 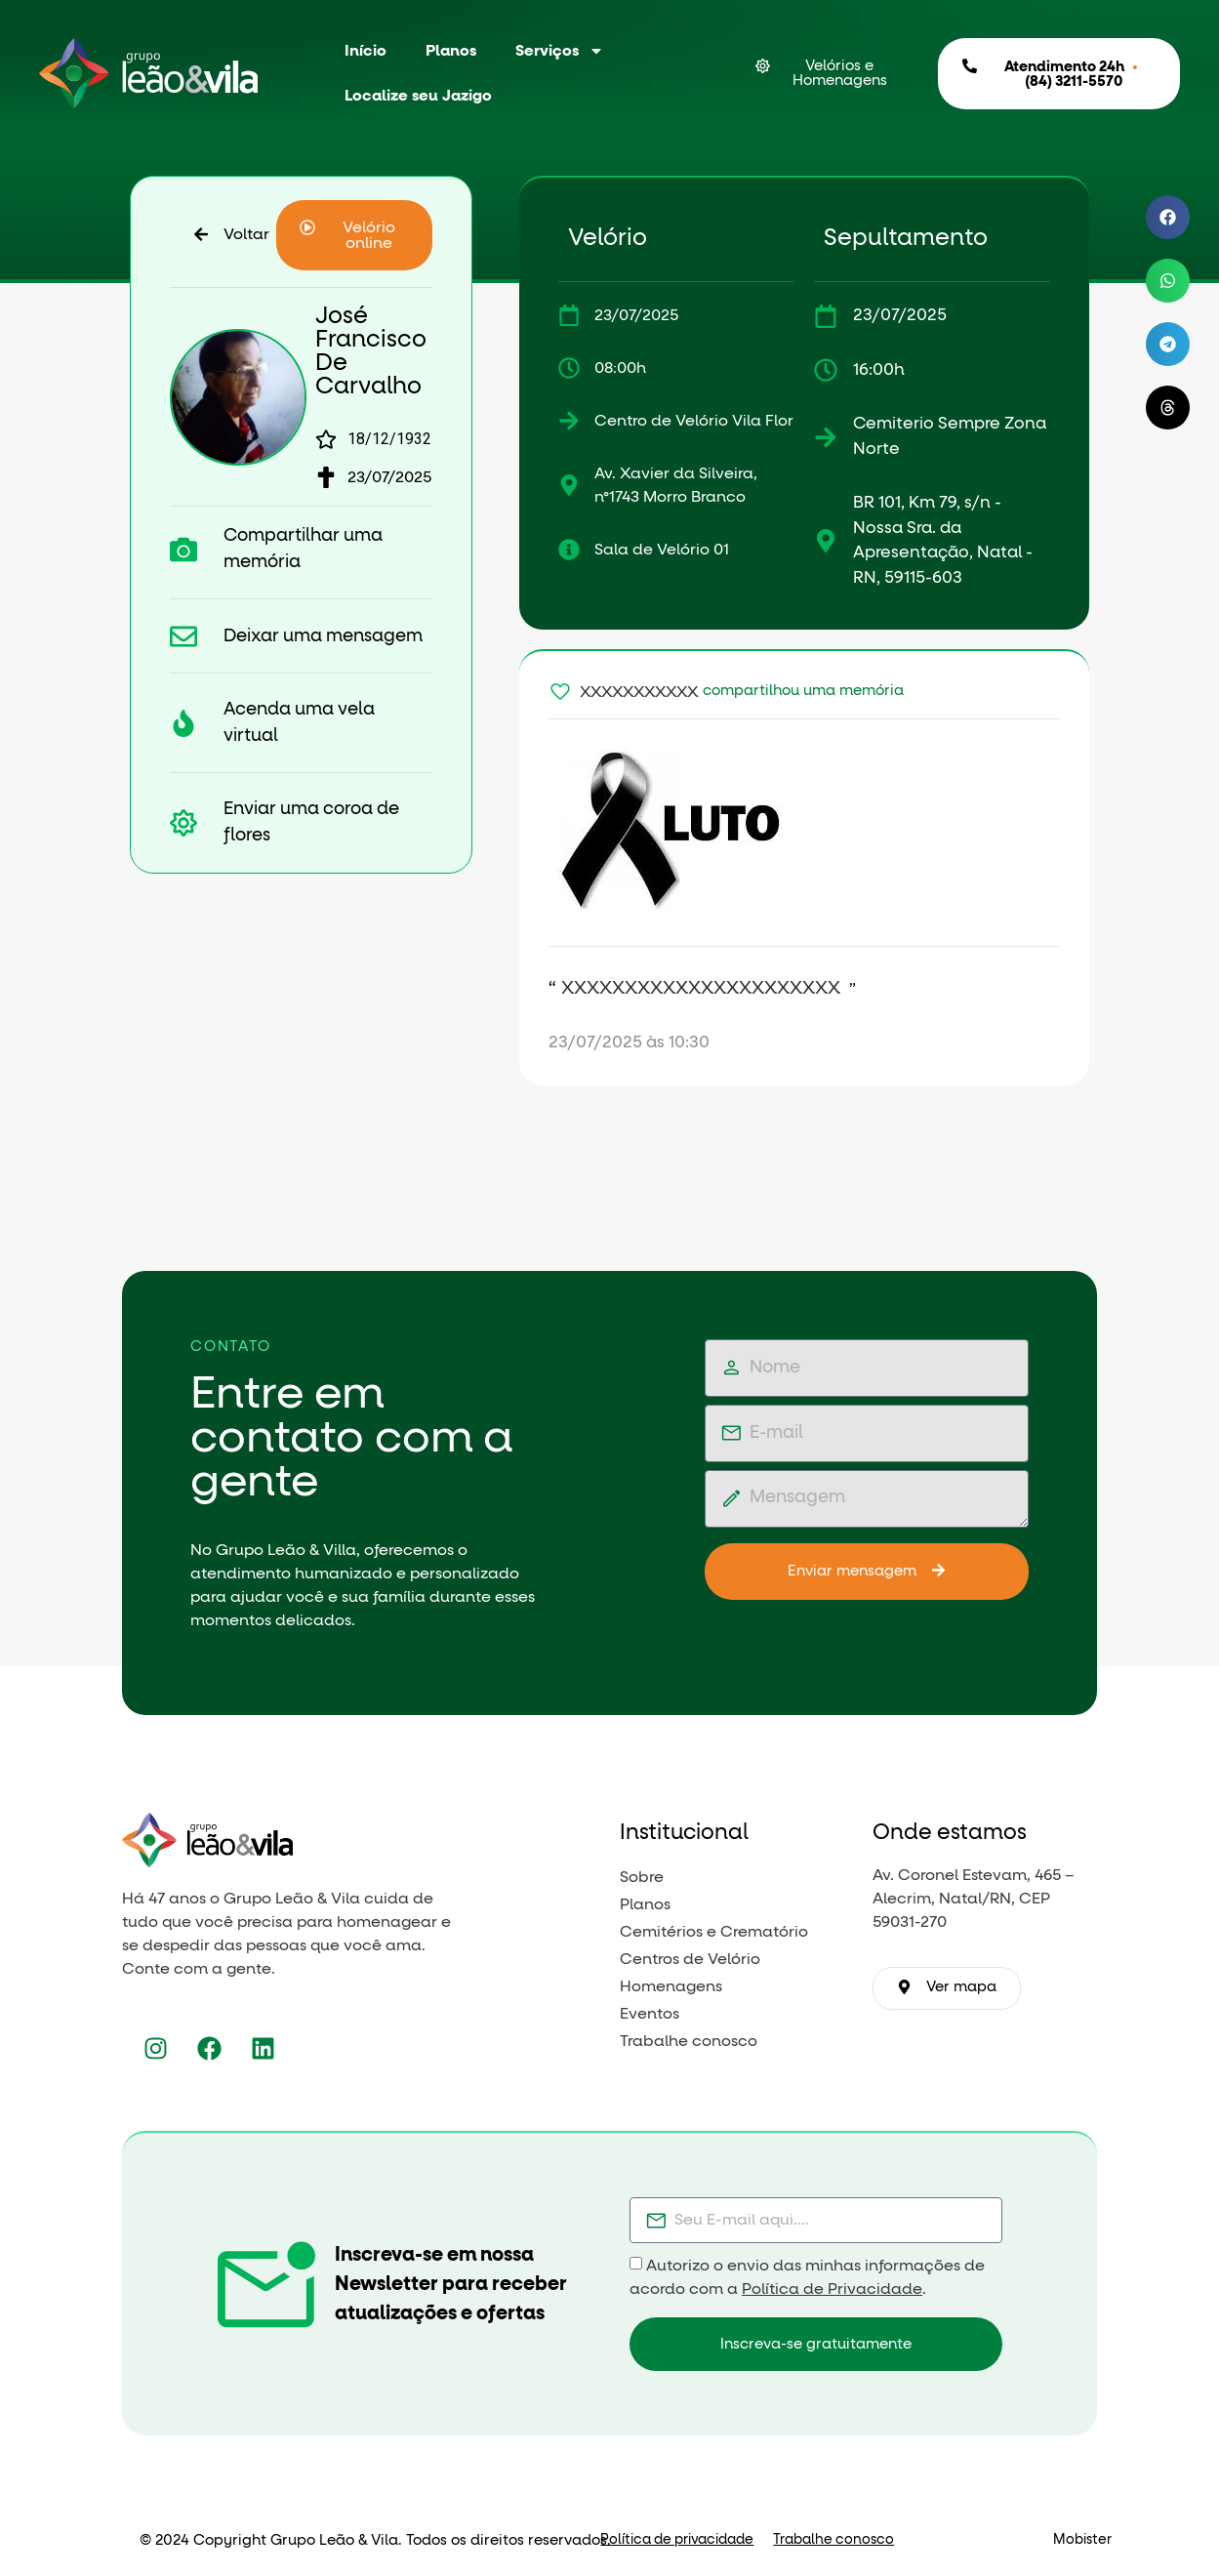 I want to click on Planos, so click(x=451, y=51).